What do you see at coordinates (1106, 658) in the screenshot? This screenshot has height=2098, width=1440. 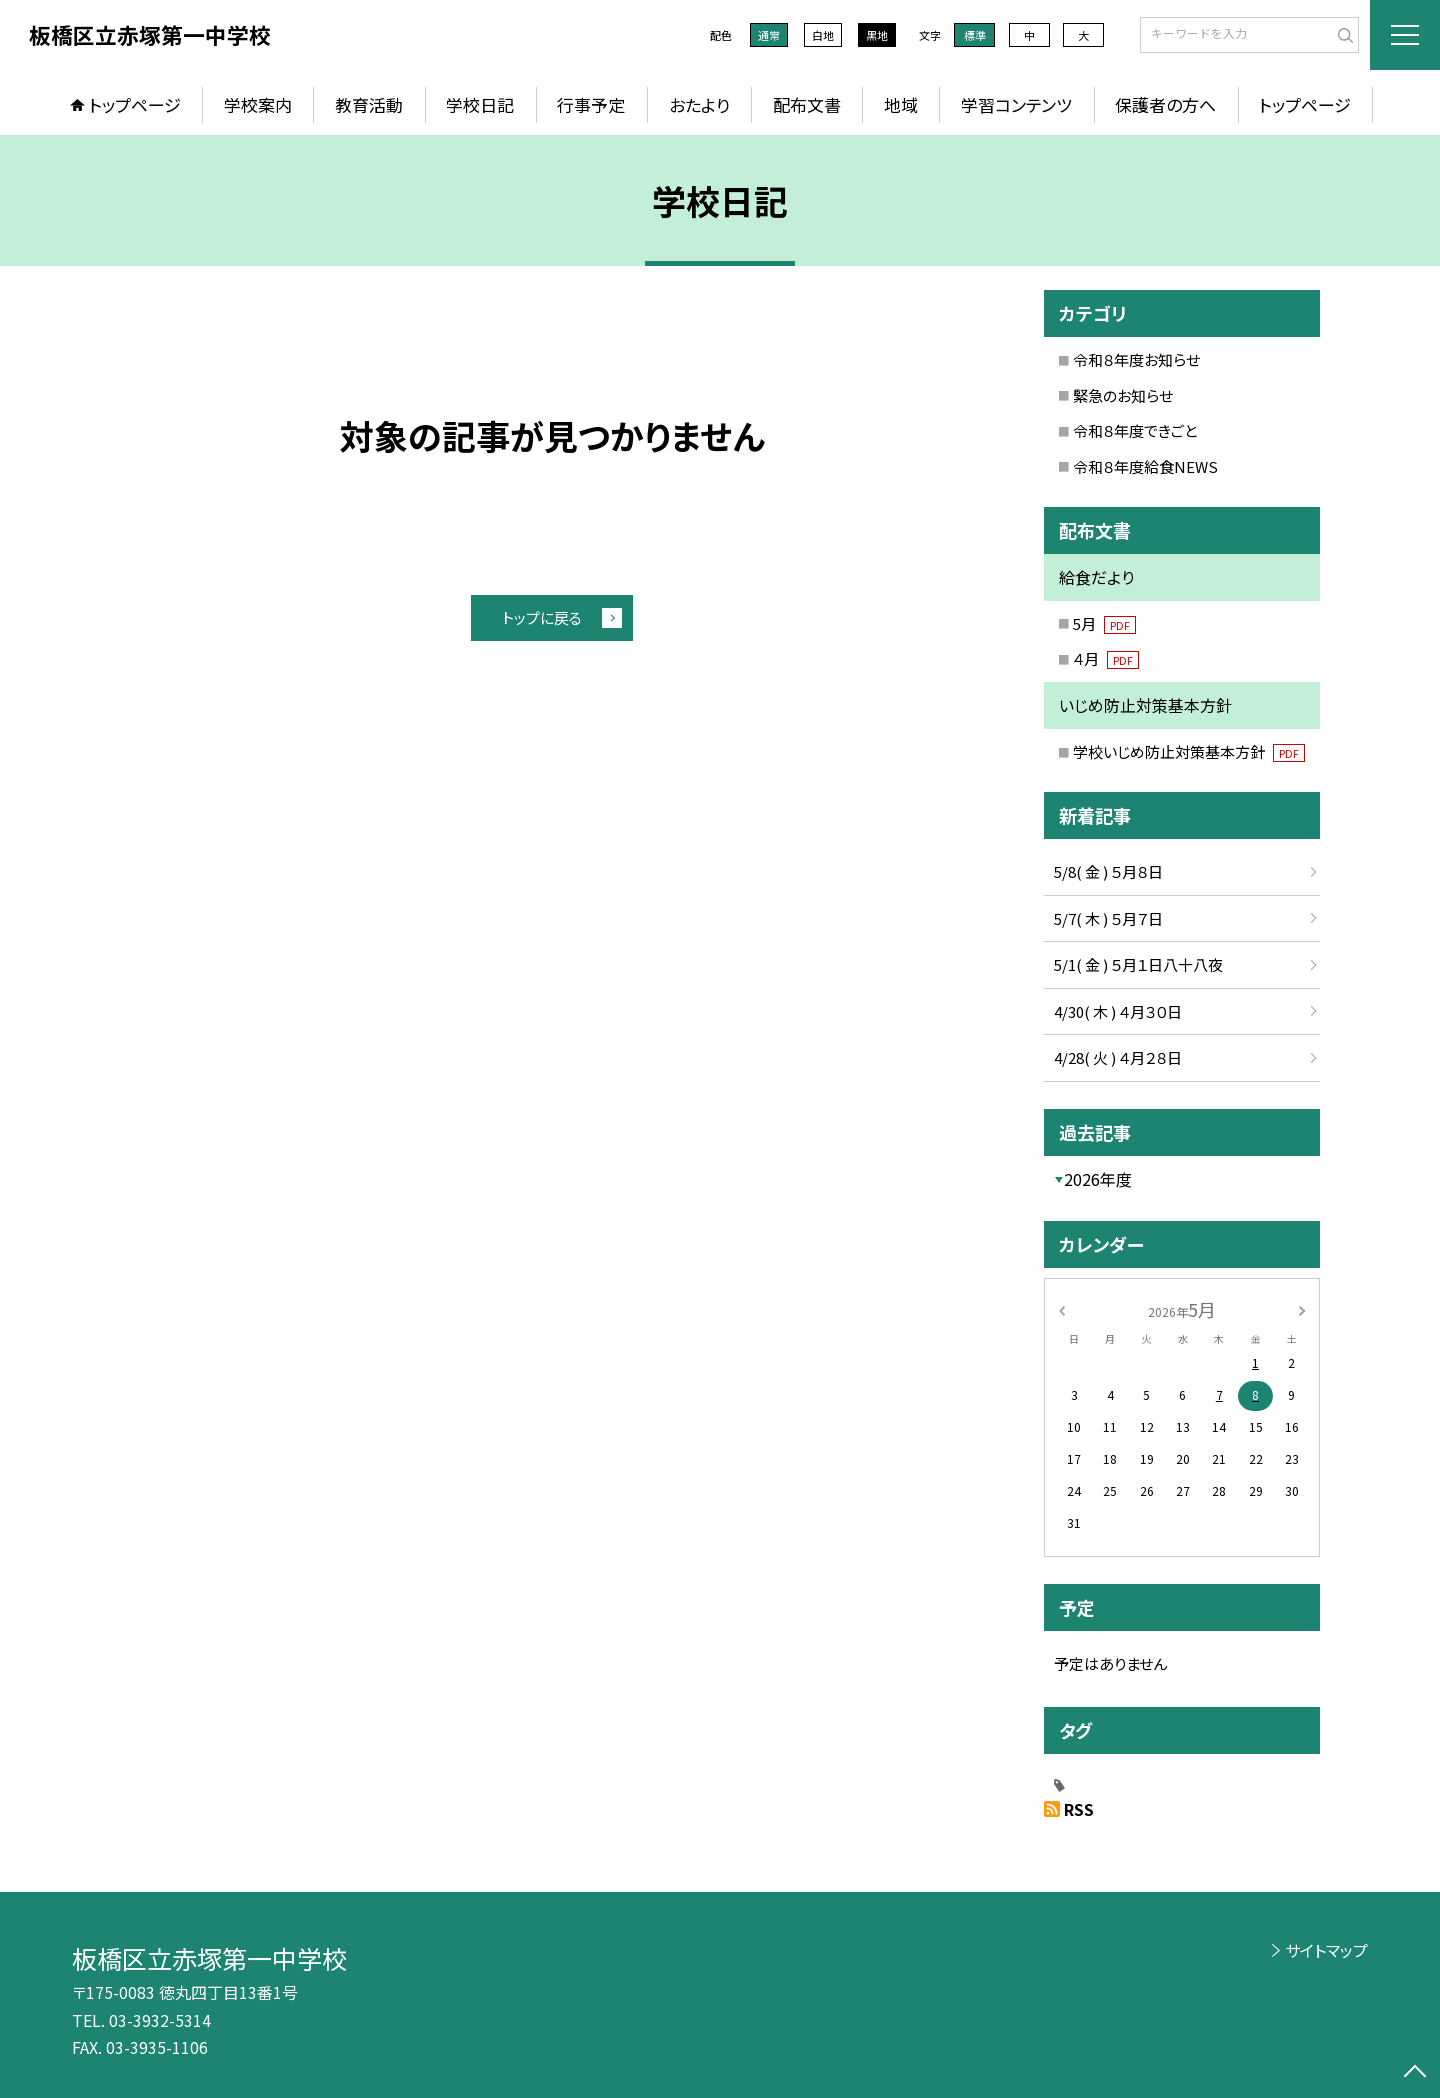 I see `４月` at bounding box center [1106, 658].